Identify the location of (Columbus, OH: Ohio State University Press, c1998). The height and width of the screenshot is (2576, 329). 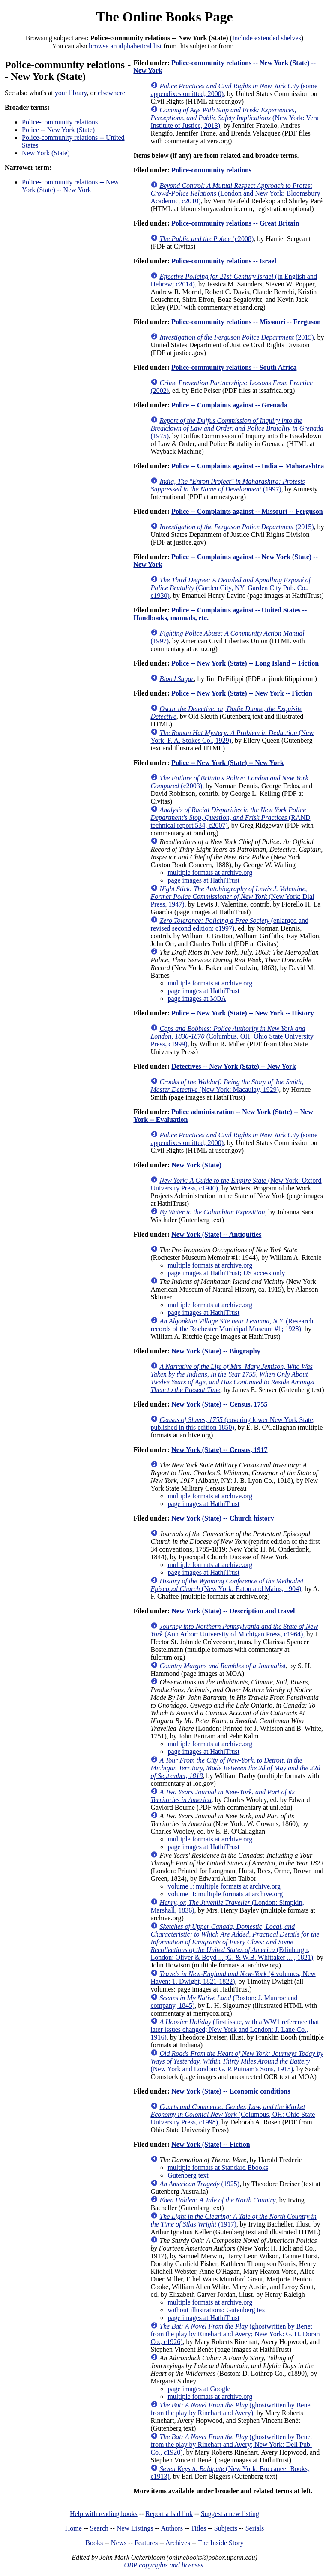
(232, 2114).